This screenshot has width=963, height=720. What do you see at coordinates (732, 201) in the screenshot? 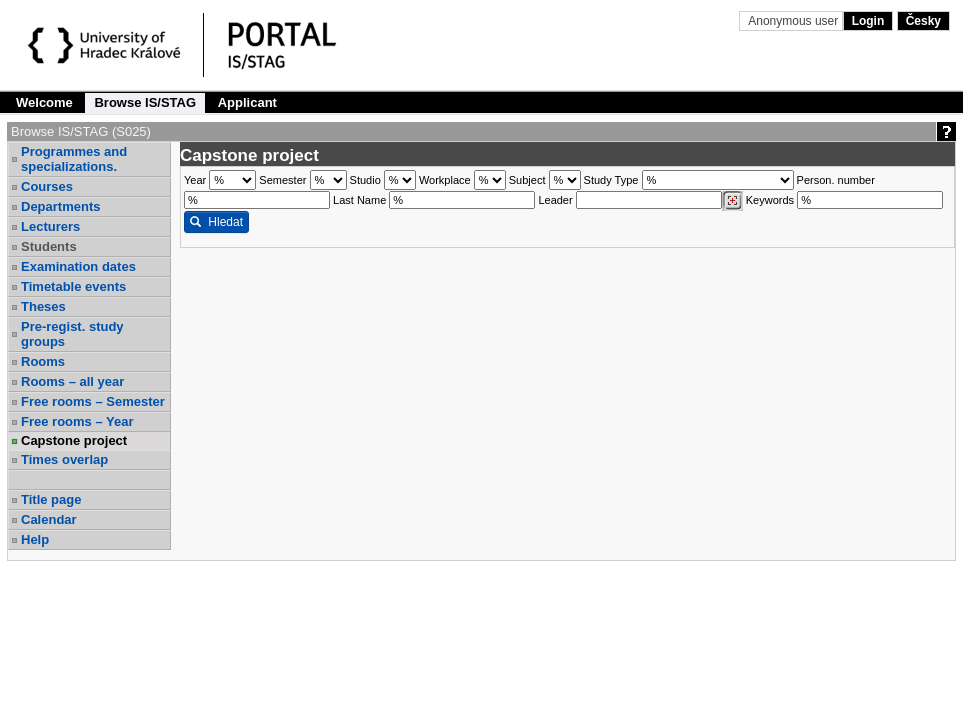
I see `[Dohledání vyučujících]` at bounding box center [732, 201].